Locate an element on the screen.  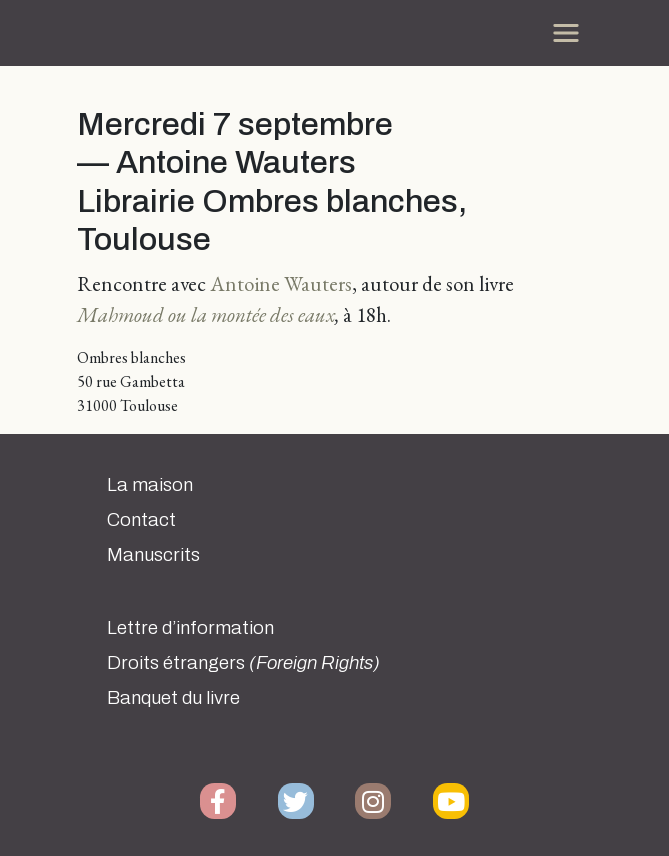
[Toggle navigation] is located at coordinates (566, 33).